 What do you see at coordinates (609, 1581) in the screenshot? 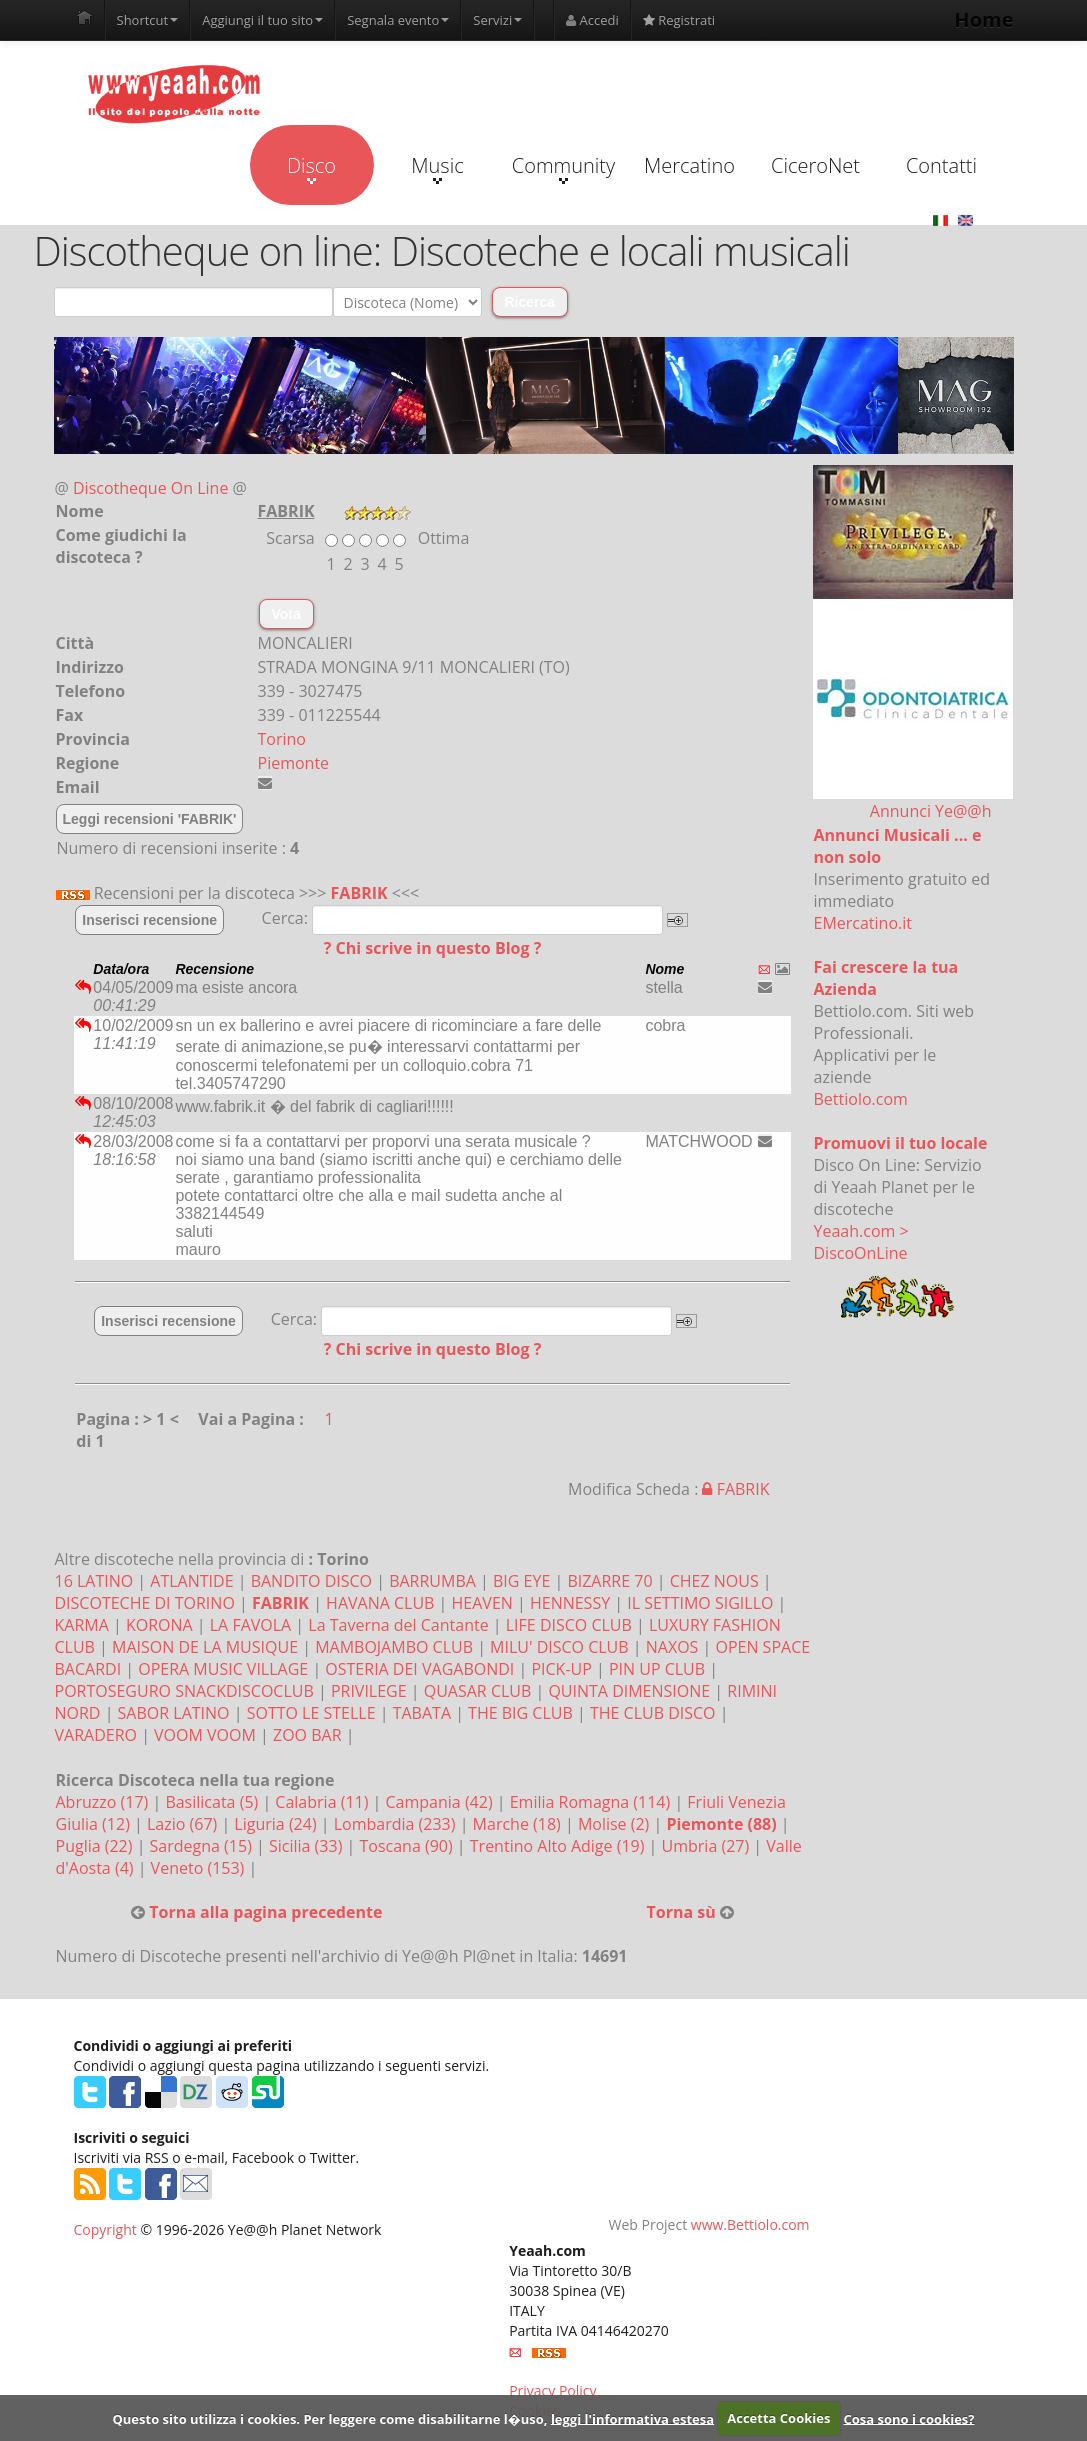
I see `BIZARRE 70` at bounding box center [609, 1581].